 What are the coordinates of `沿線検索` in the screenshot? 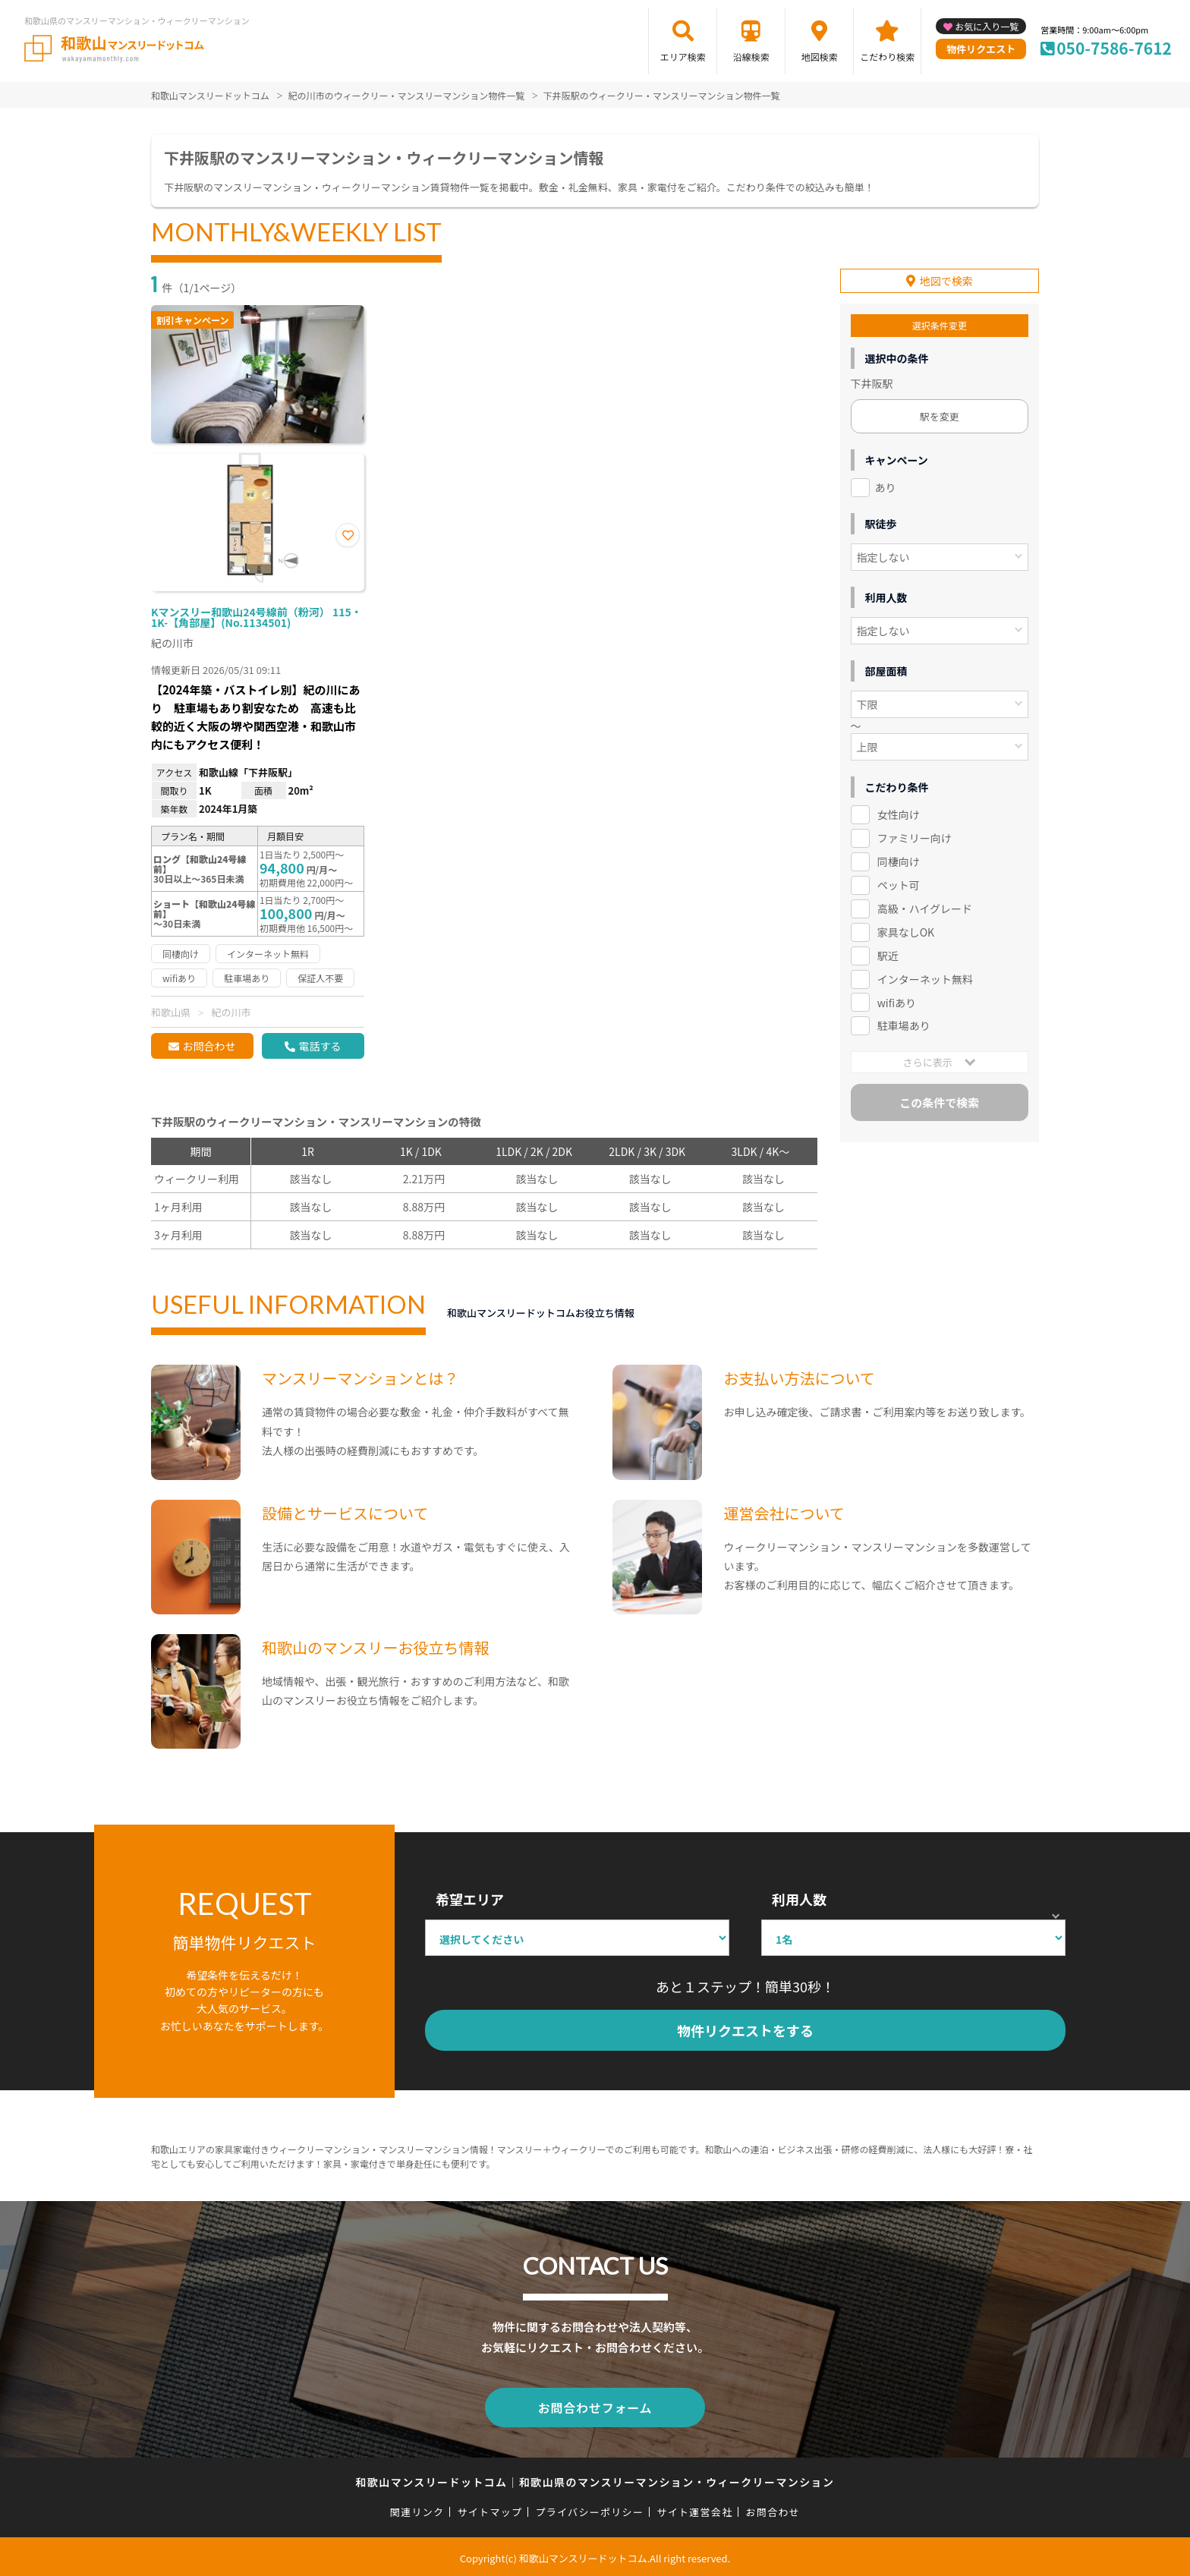 It's located at (751, 56).